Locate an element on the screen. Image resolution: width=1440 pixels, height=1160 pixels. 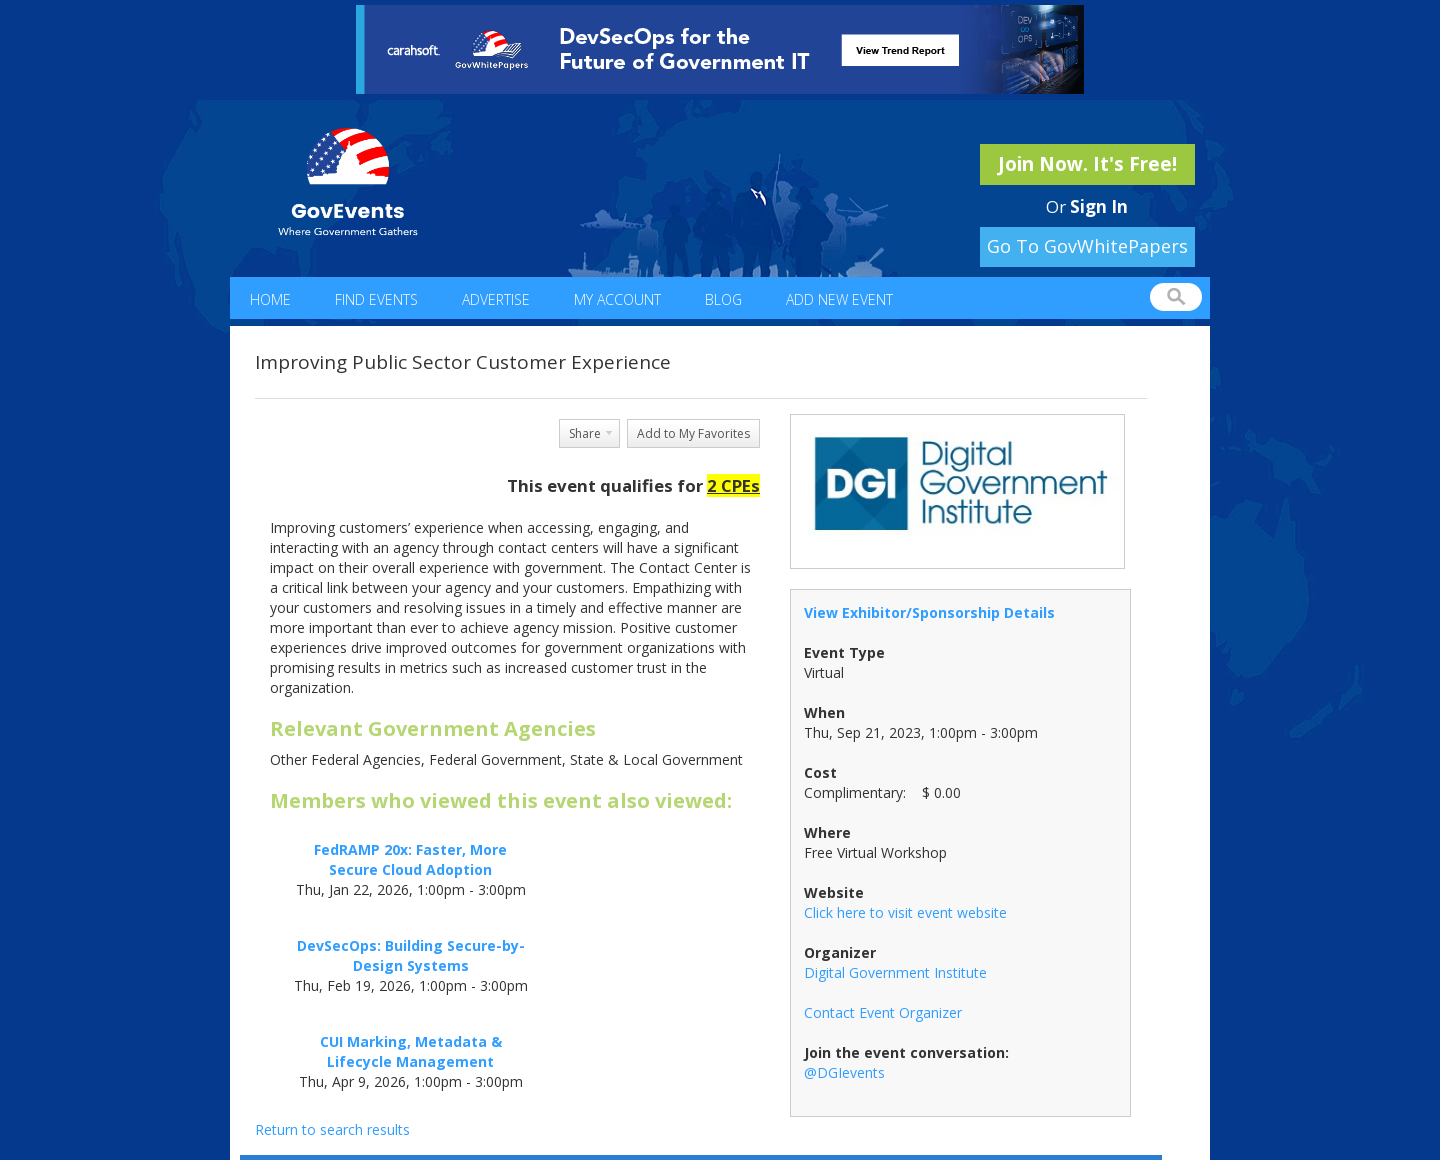
Find Events is located at coordinates (376, 299).